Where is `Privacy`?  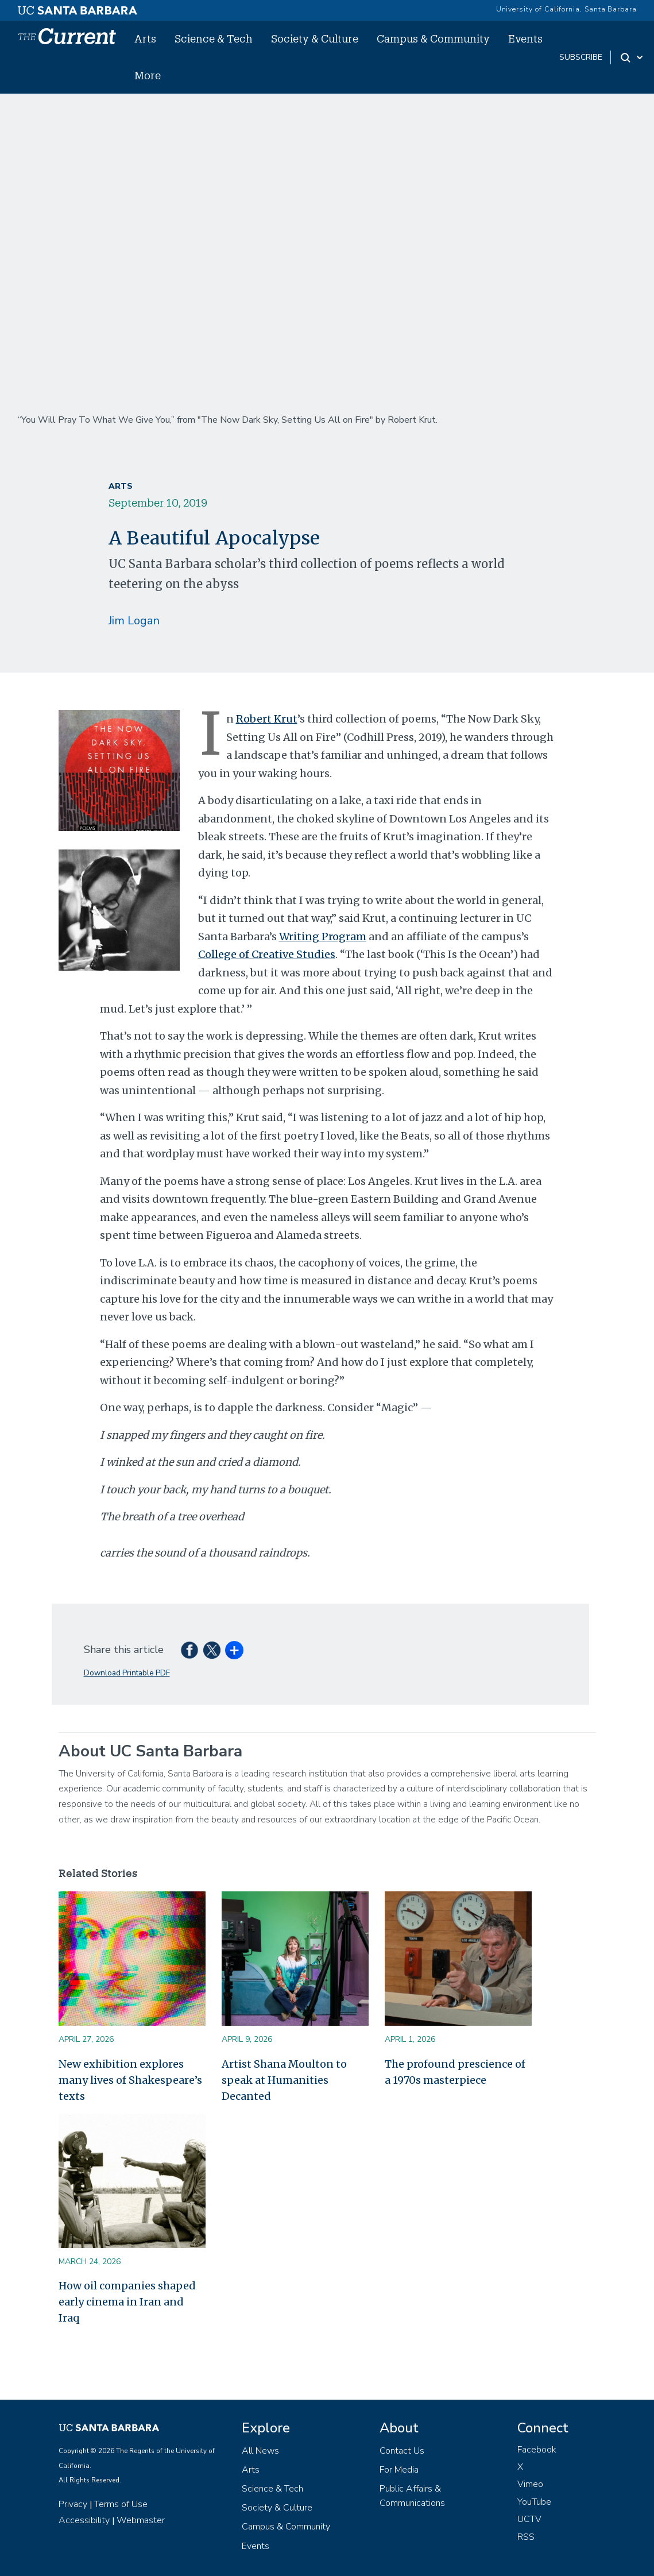
Privacy is located at coordinates (73, 2504).